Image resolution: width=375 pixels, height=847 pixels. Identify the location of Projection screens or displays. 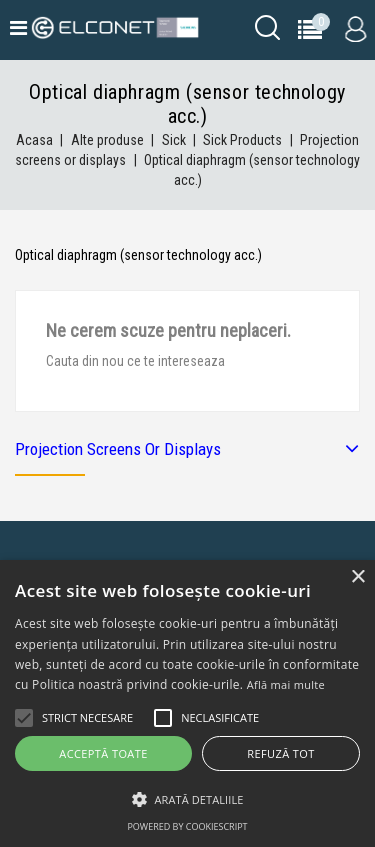
(118, 449).